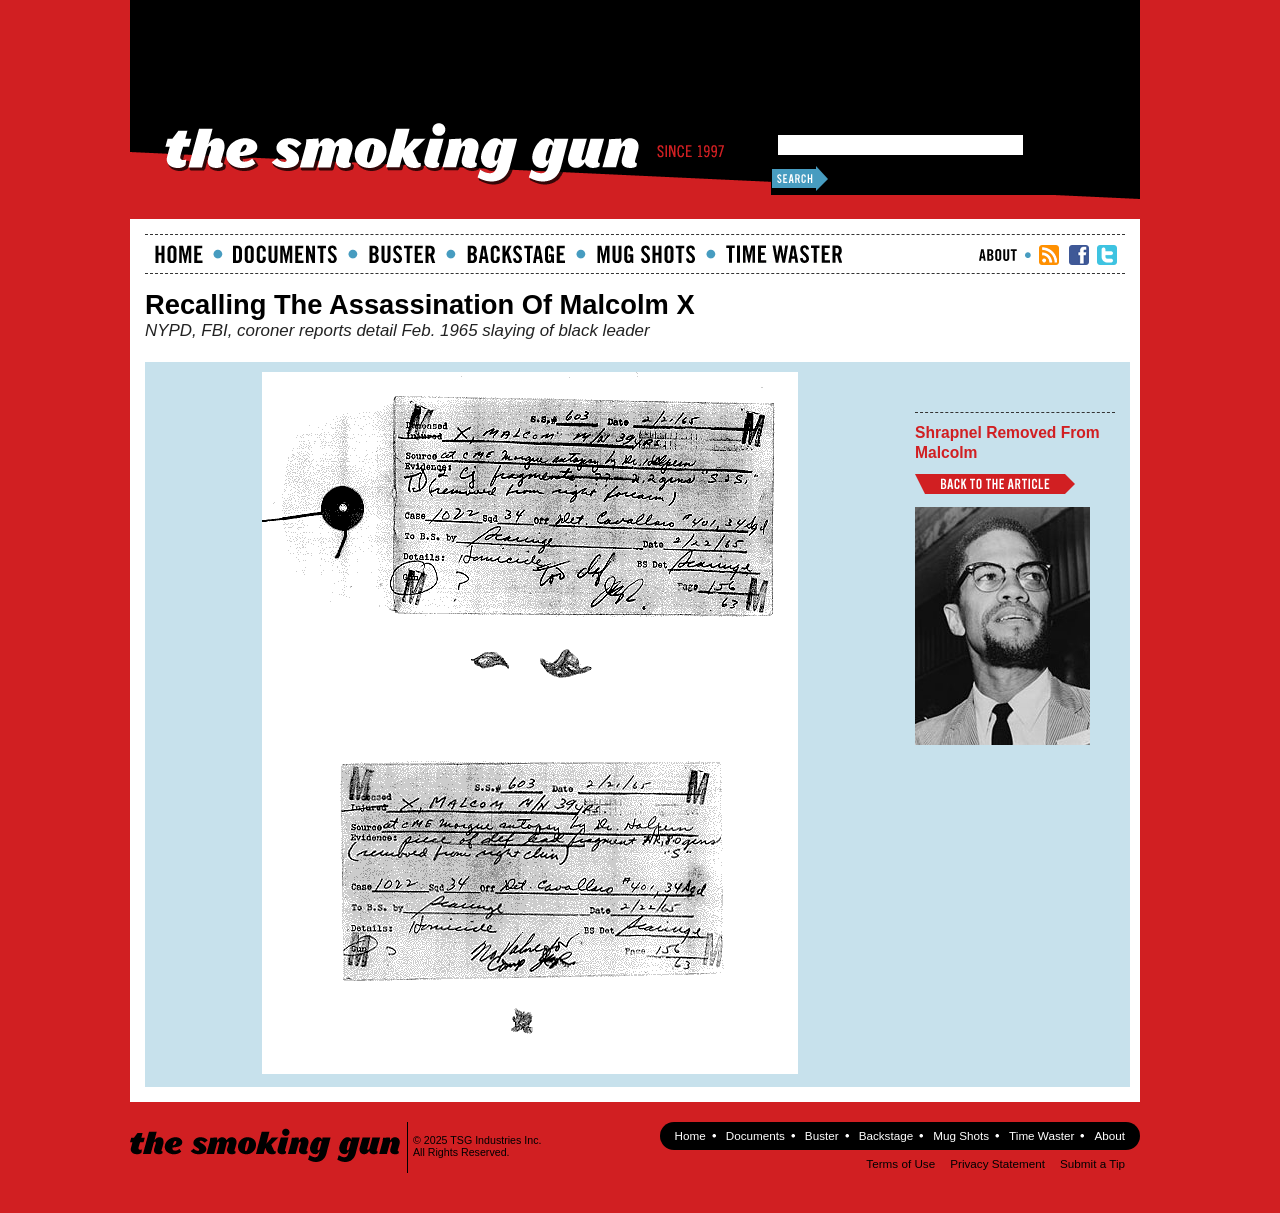 The height and width of the screenshot is (1213, 1280). I want to click on Buster, so click(402, 254).